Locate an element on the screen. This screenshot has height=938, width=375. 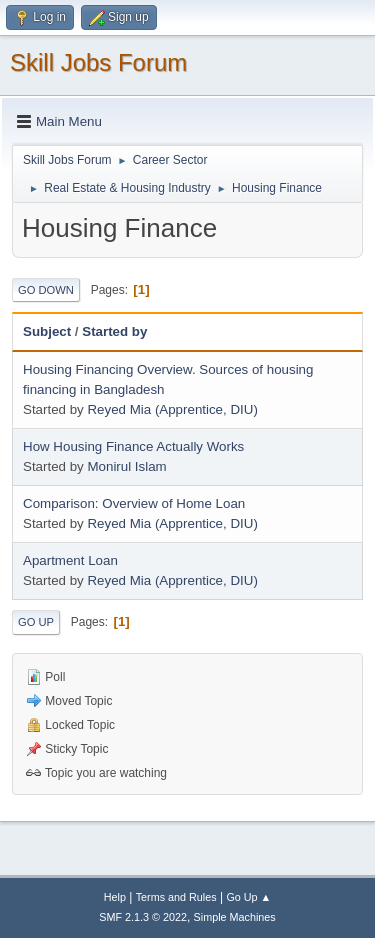
Help is located at coordinates (115, 897).